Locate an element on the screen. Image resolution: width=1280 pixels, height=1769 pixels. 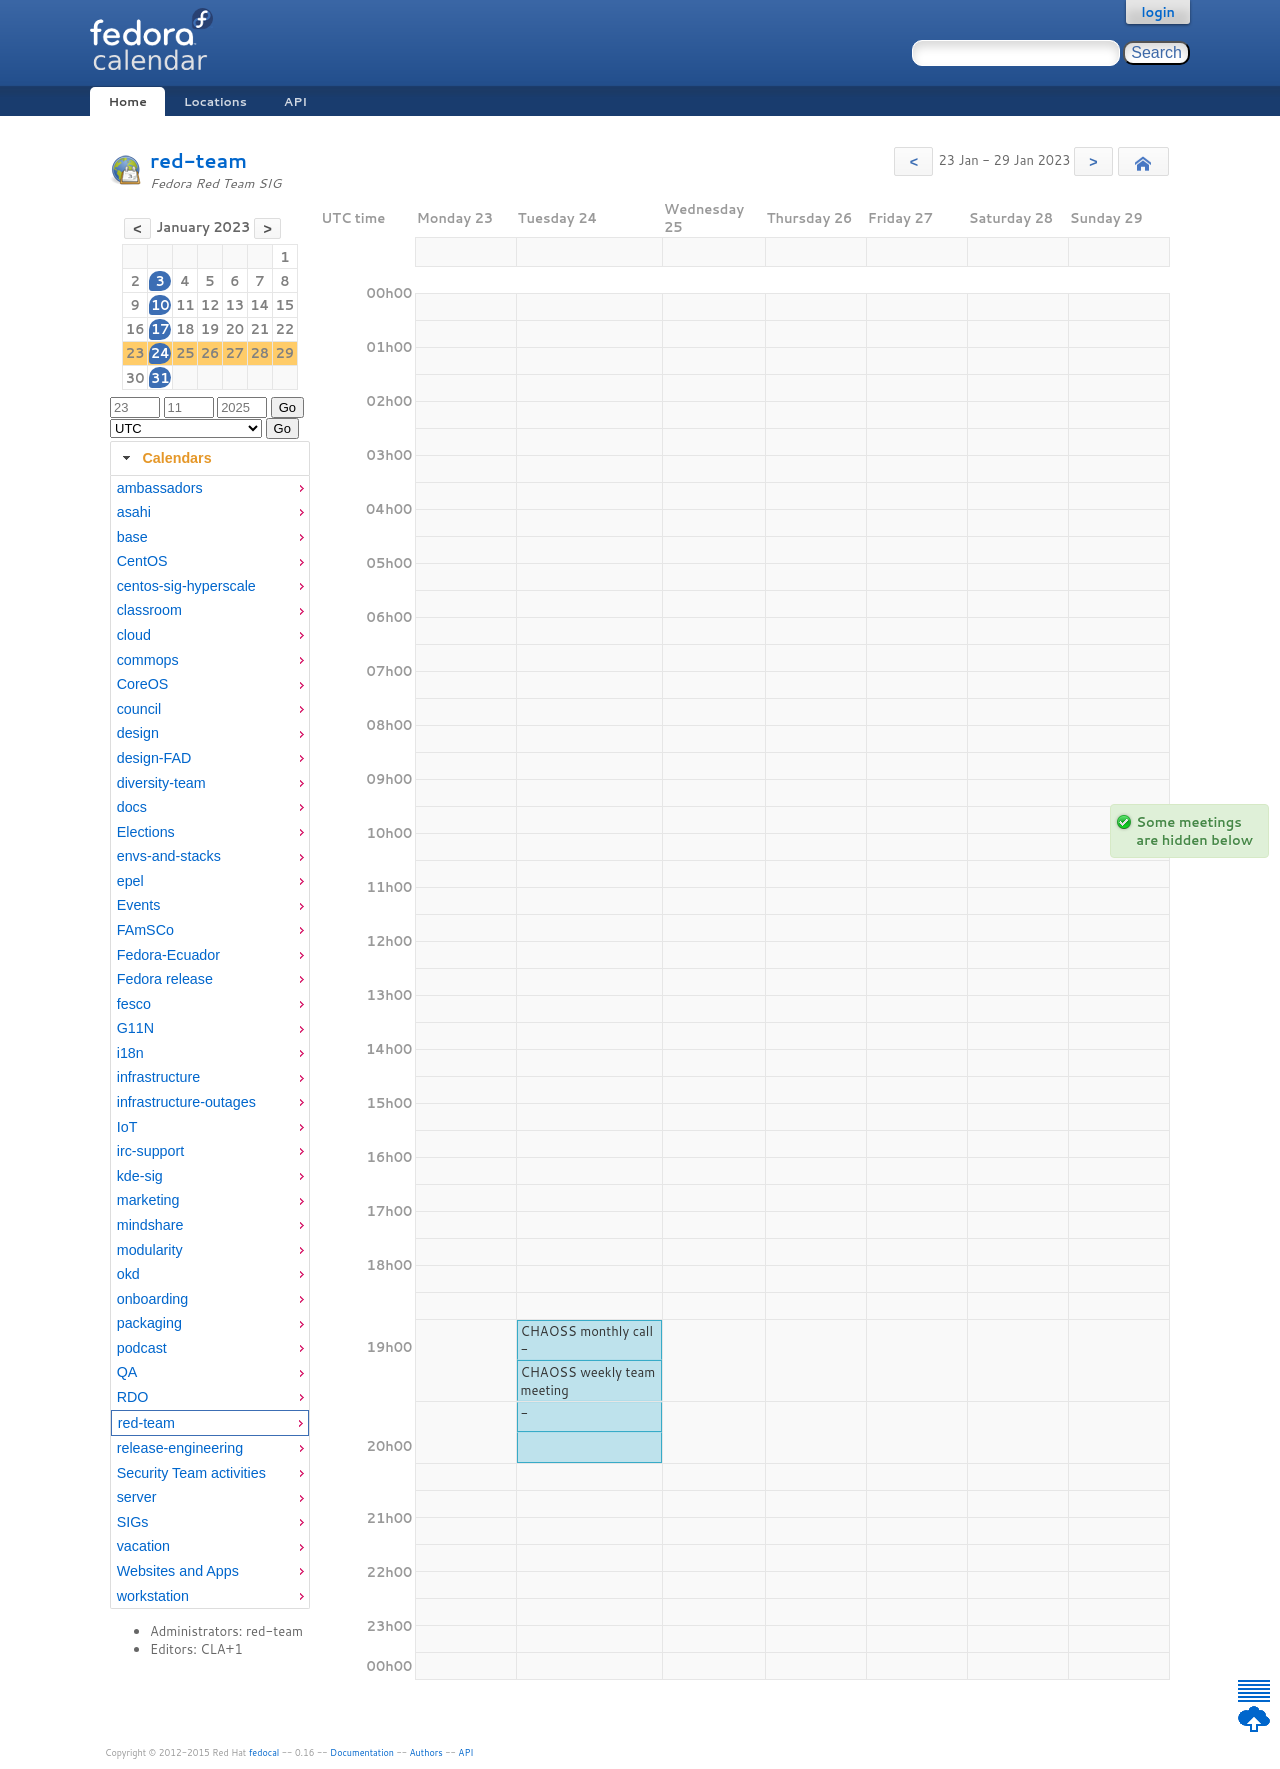
base is located at coordinates (132, 537).